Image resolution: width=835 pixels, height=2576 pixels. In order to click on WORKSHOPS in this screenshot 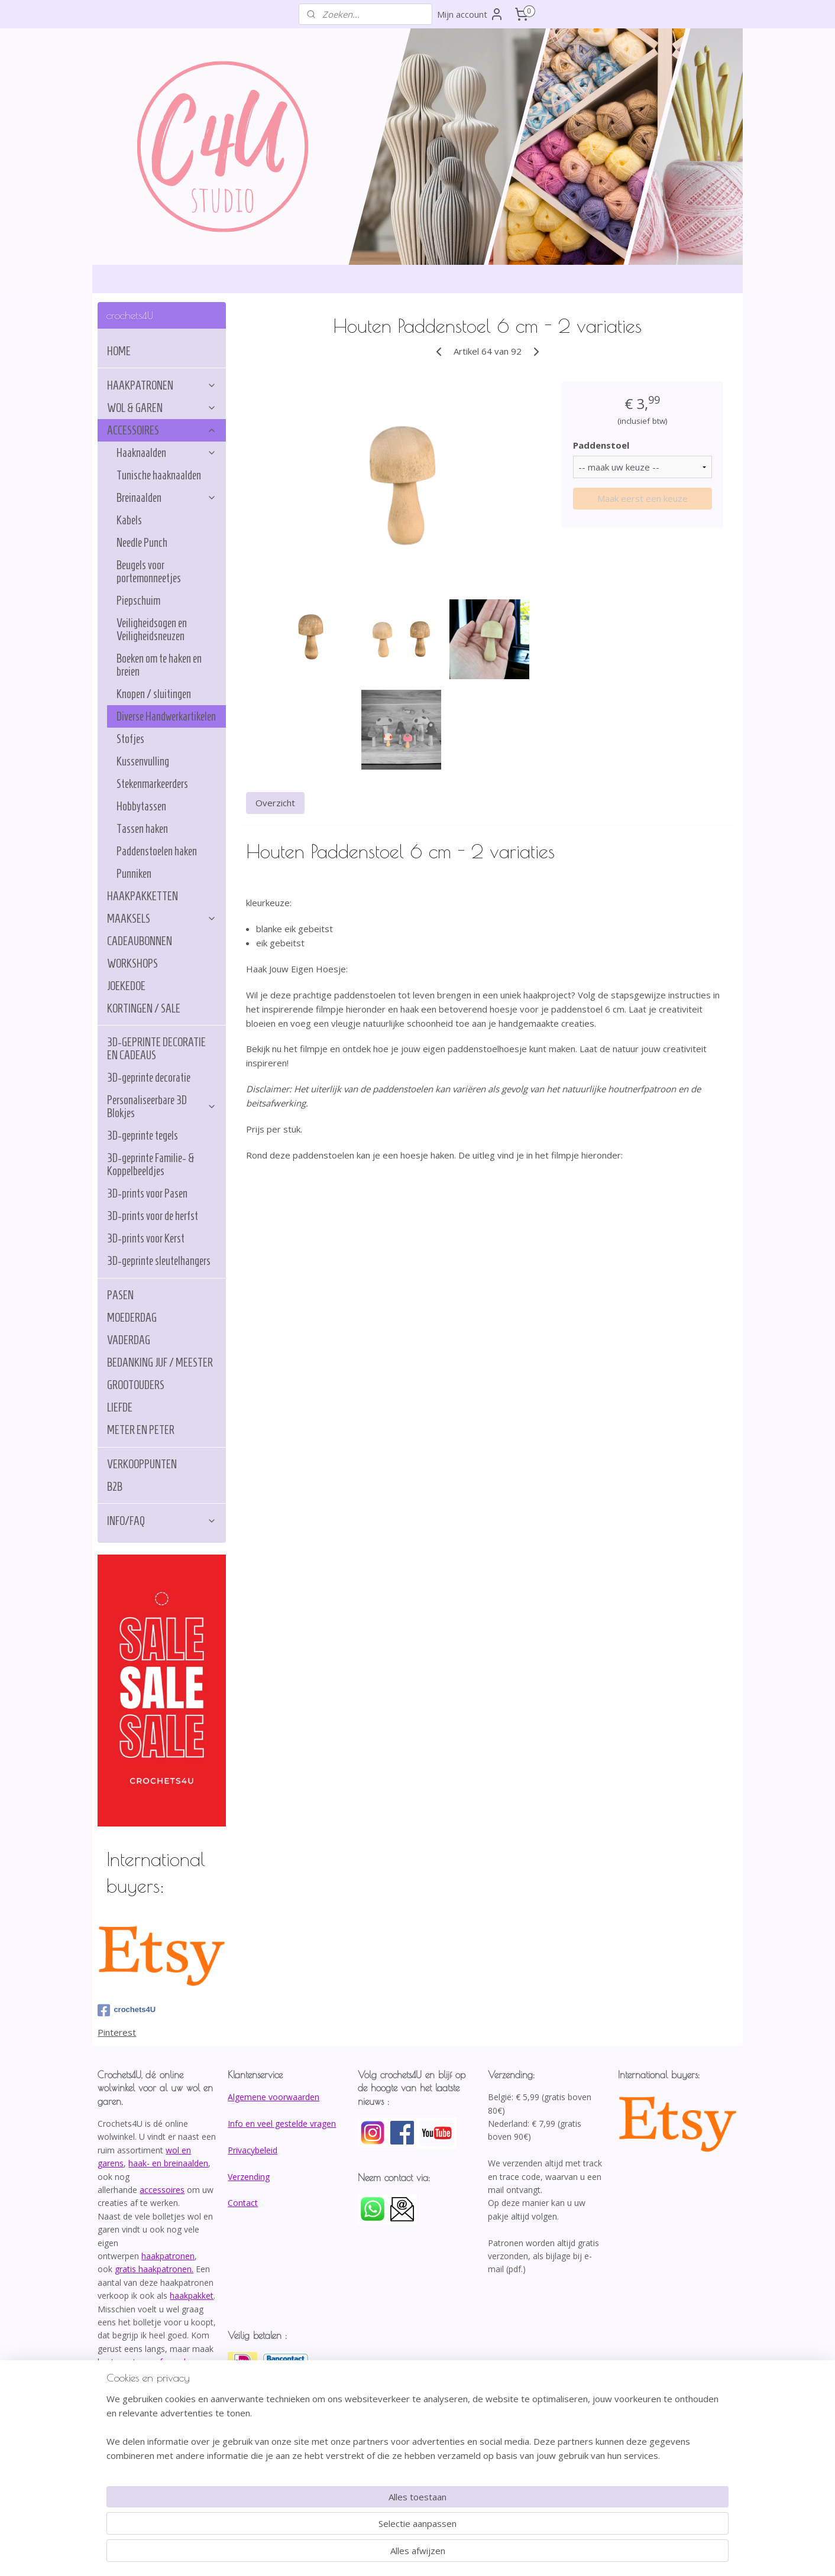, I will do `click(132, 963)`.